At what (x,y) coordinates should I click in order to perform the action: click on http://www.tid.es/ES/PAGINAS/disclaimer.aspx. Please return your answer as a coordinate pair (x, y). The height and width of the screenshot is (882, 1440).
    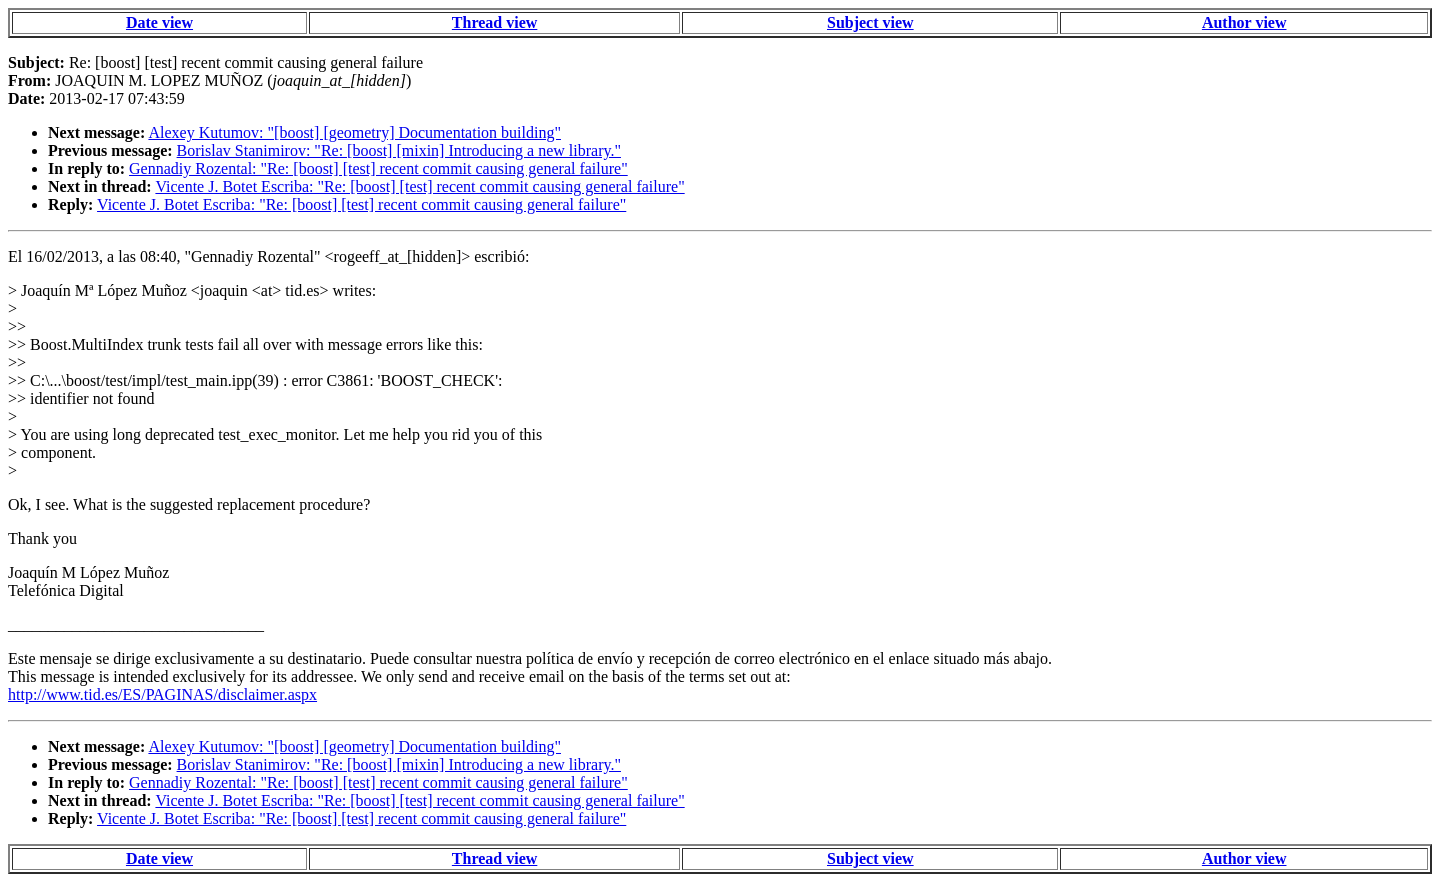
    Looking at the image, I should click on (162, 694).